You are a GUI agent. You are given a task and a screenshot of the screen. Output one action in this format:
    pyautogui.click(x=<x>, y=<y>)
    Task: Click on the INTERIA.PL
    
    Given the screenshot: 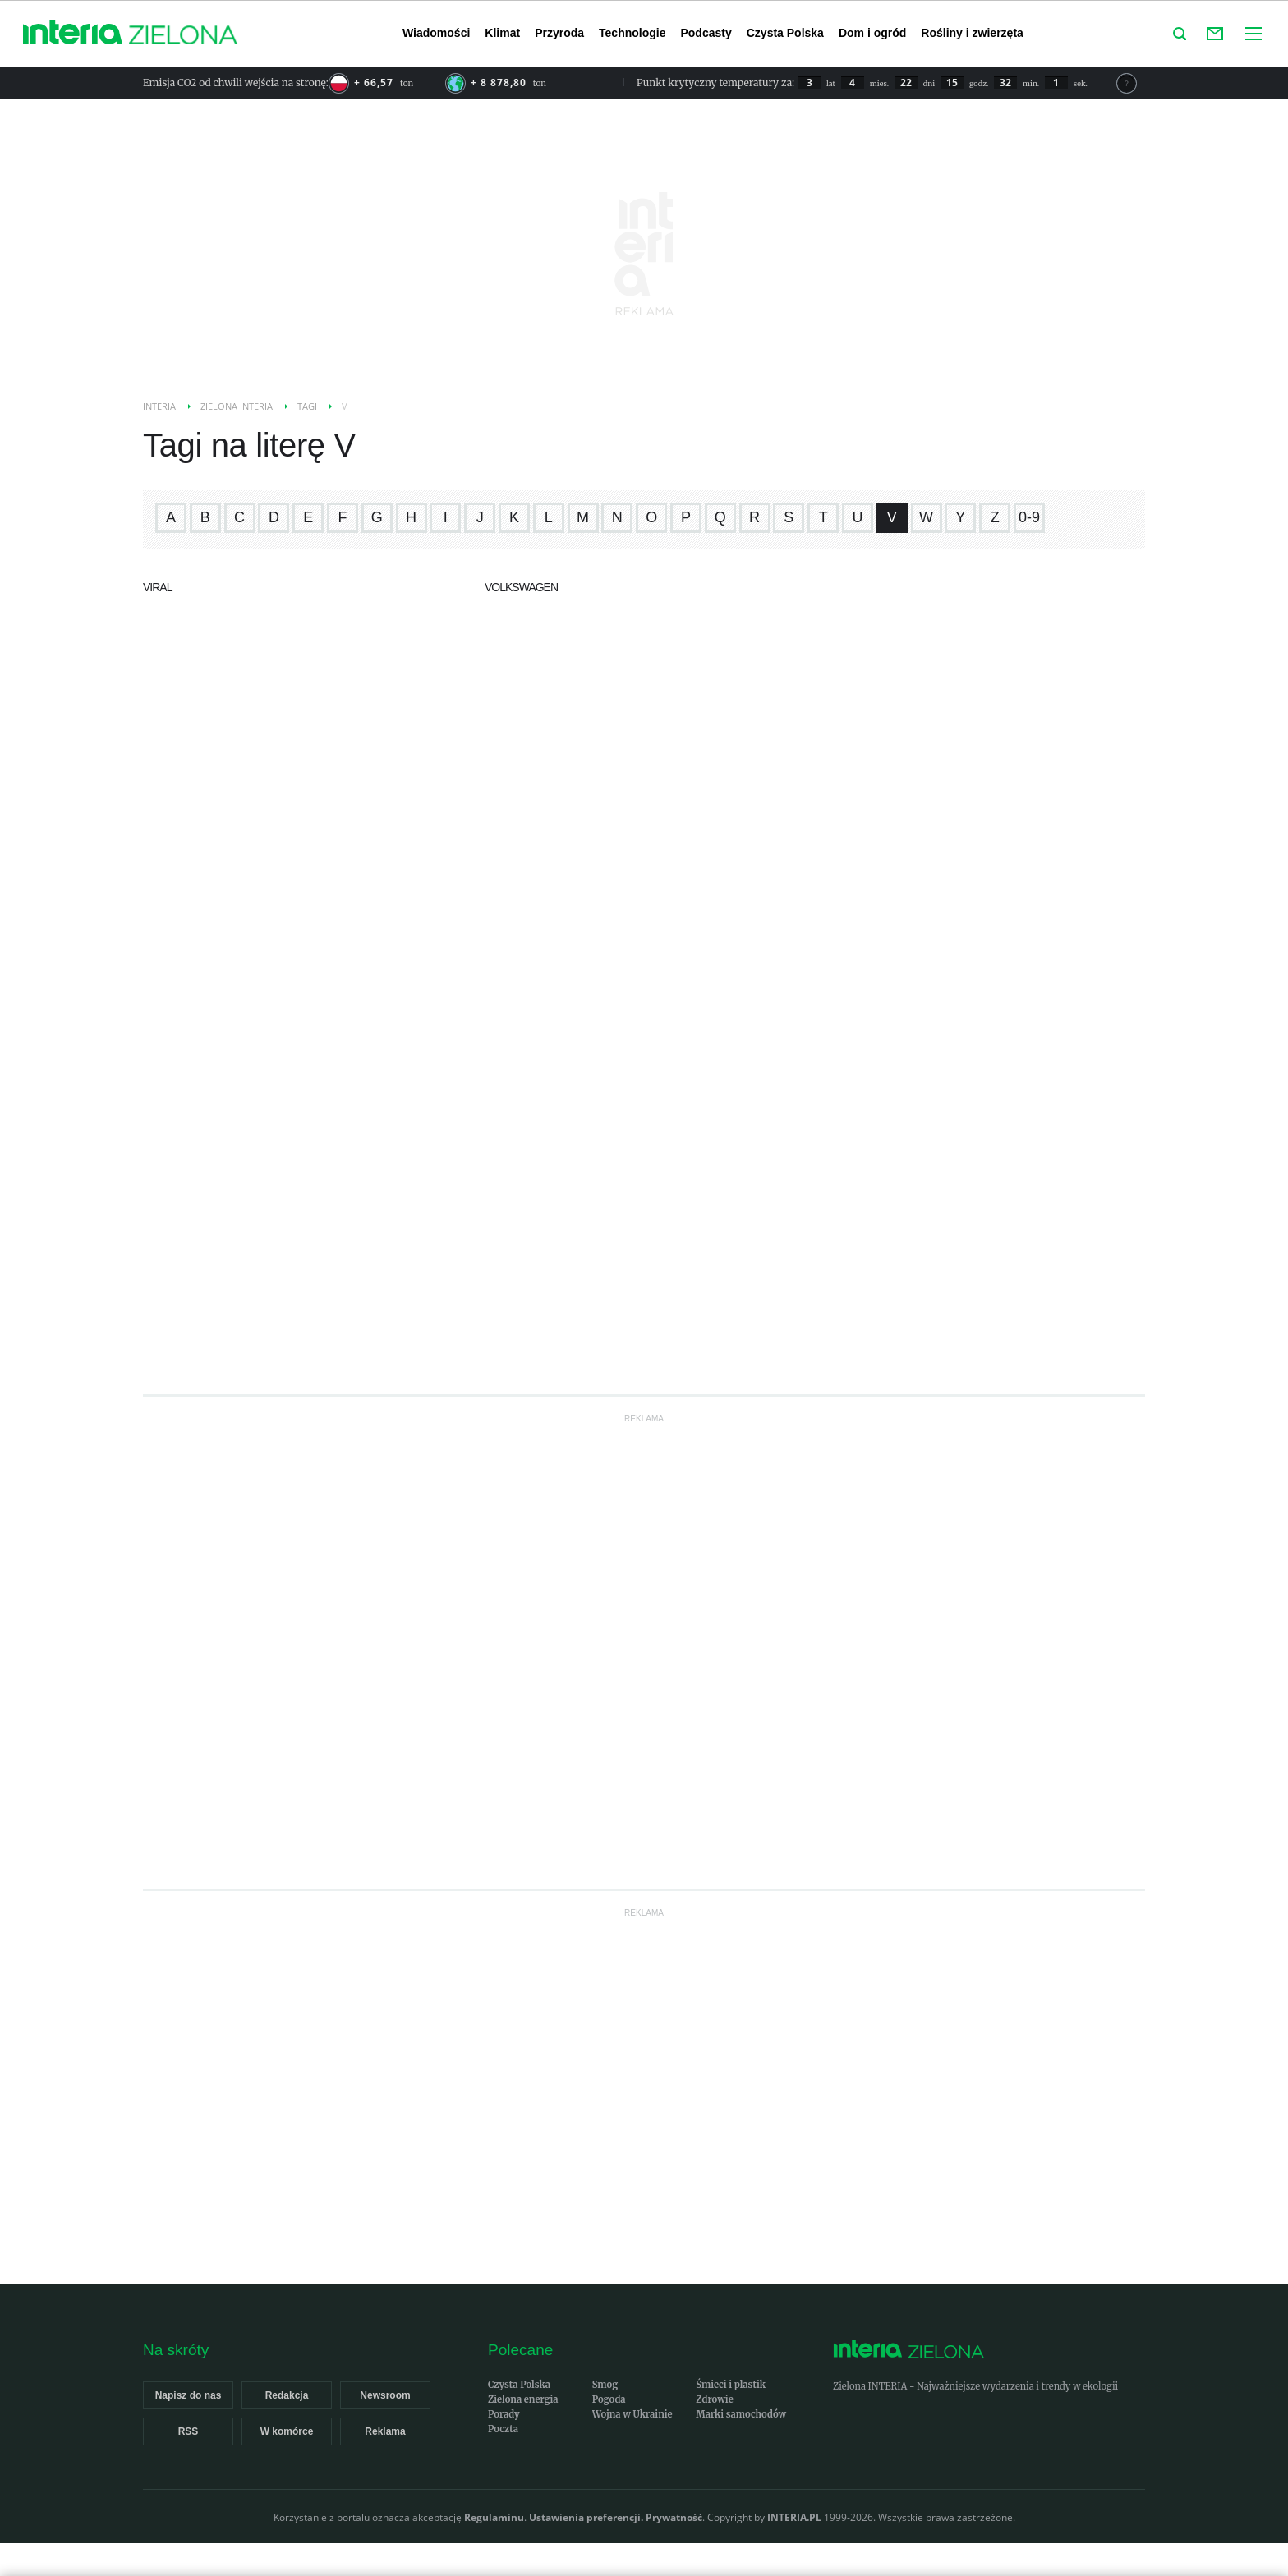 What is the action you would take?
    pyautogui.click(x=794, y=2517)
    